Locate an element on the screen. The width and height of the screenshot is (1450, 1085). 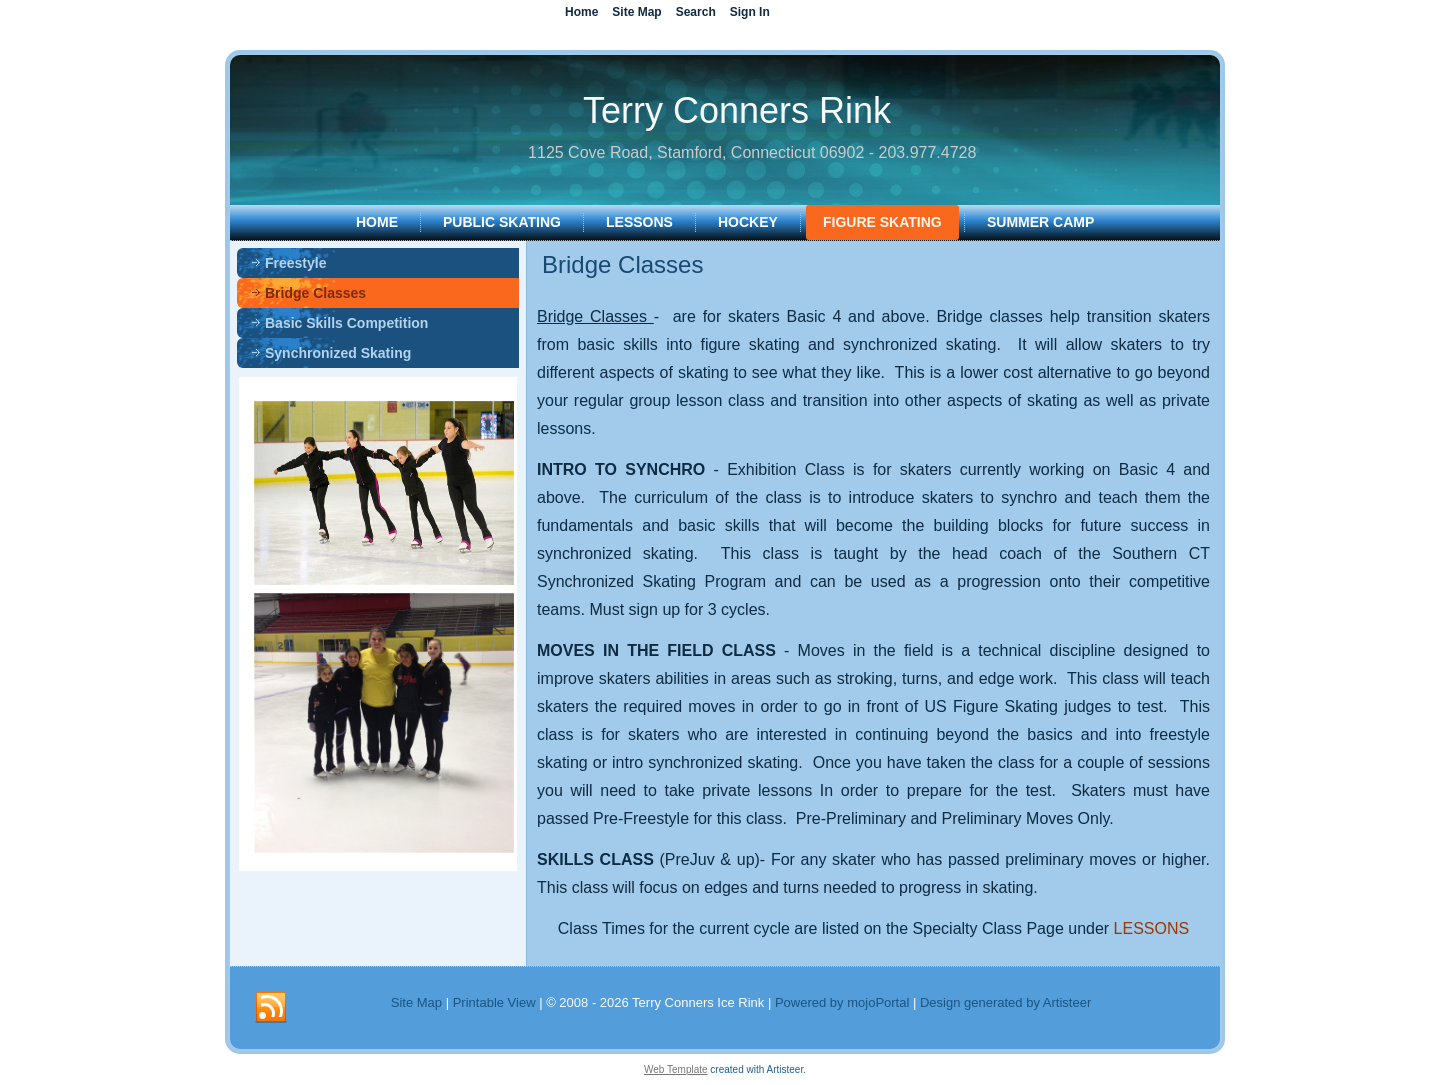
Freestyle is located at coordinates (295, 263).